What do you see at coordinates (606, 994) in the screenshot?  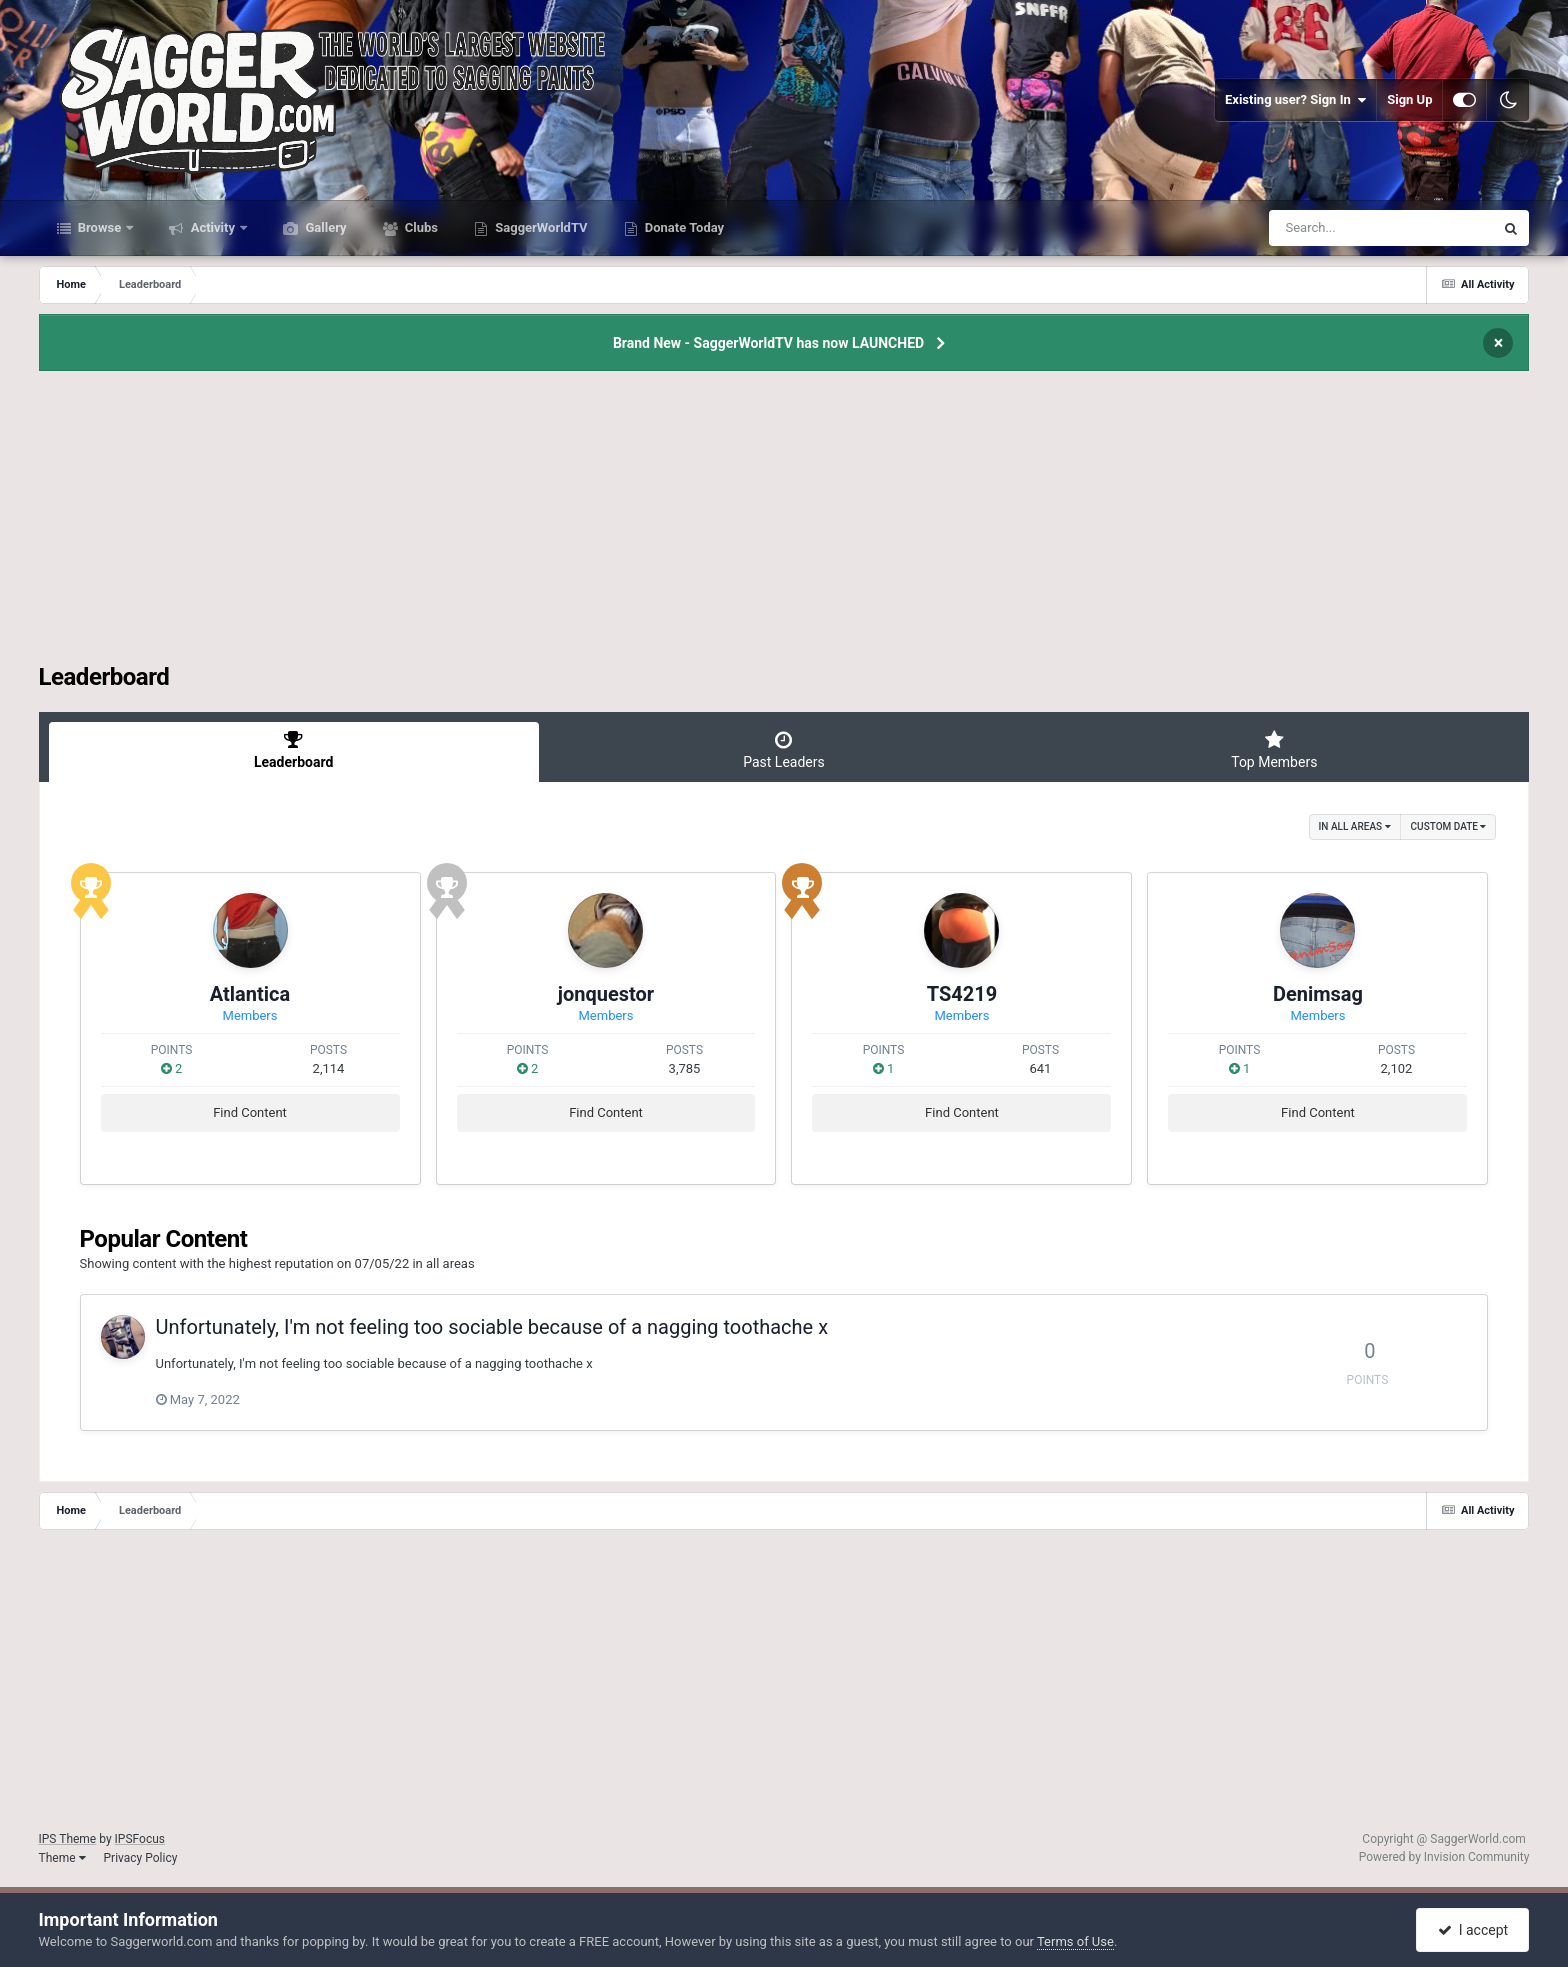 I see `jonquestor` at bounding box center [606, 994].